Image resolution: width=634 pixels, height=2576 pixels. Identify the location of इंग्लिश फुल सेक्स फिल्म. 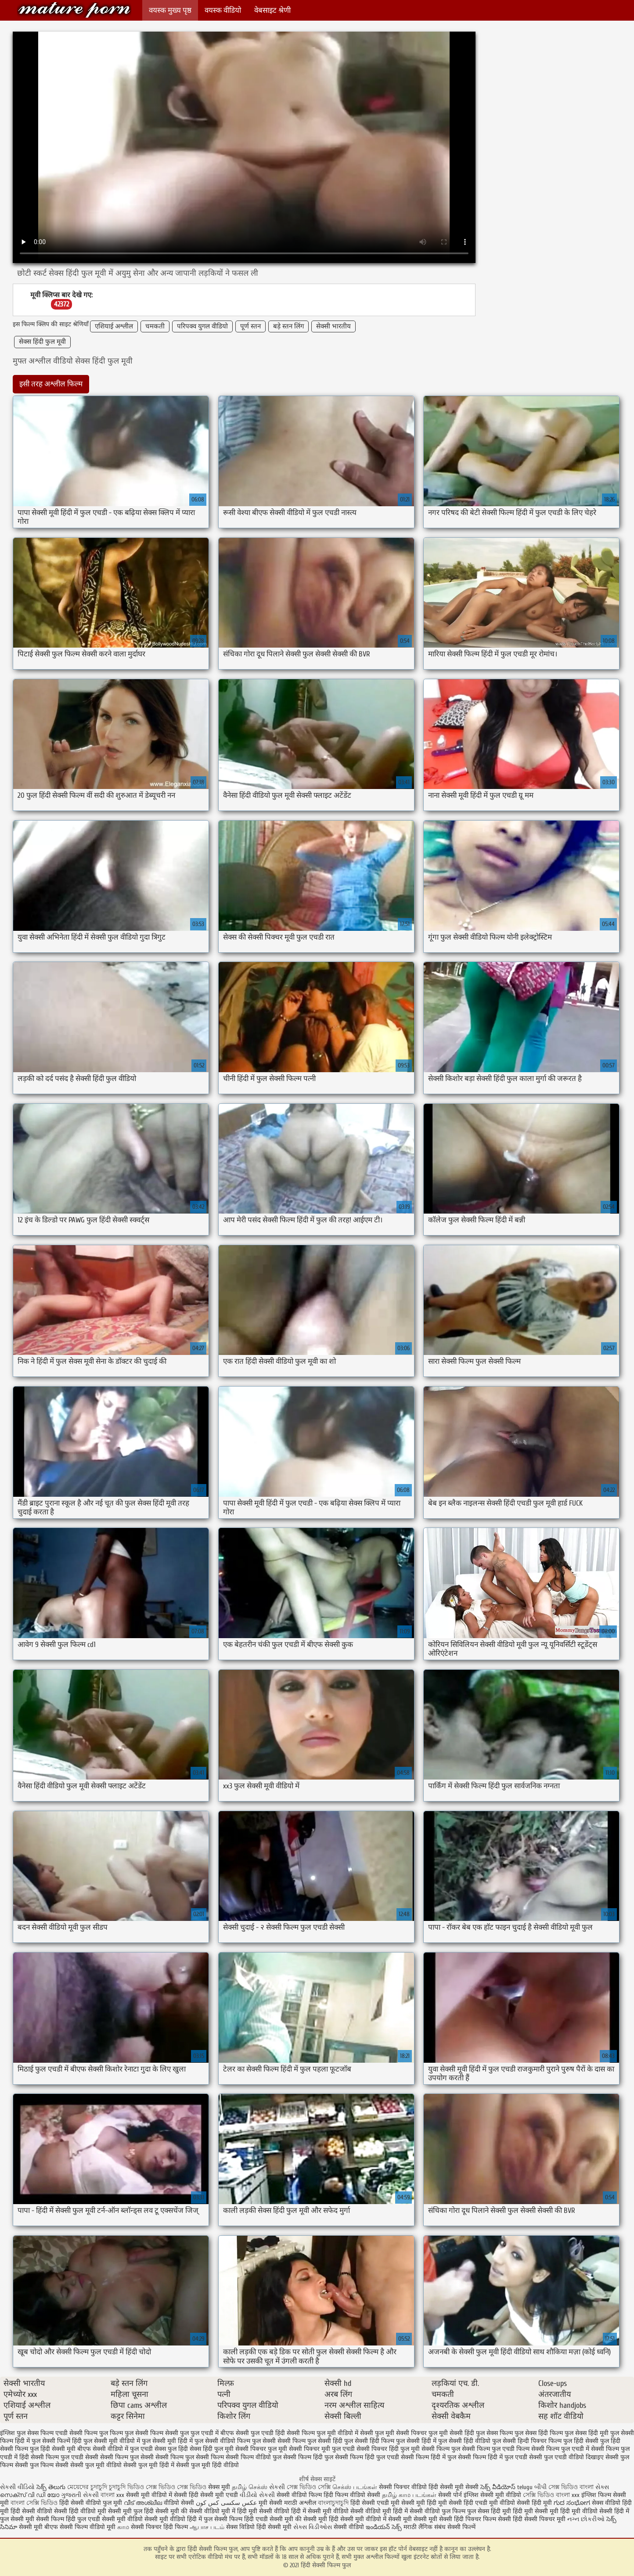
(27, 2433).